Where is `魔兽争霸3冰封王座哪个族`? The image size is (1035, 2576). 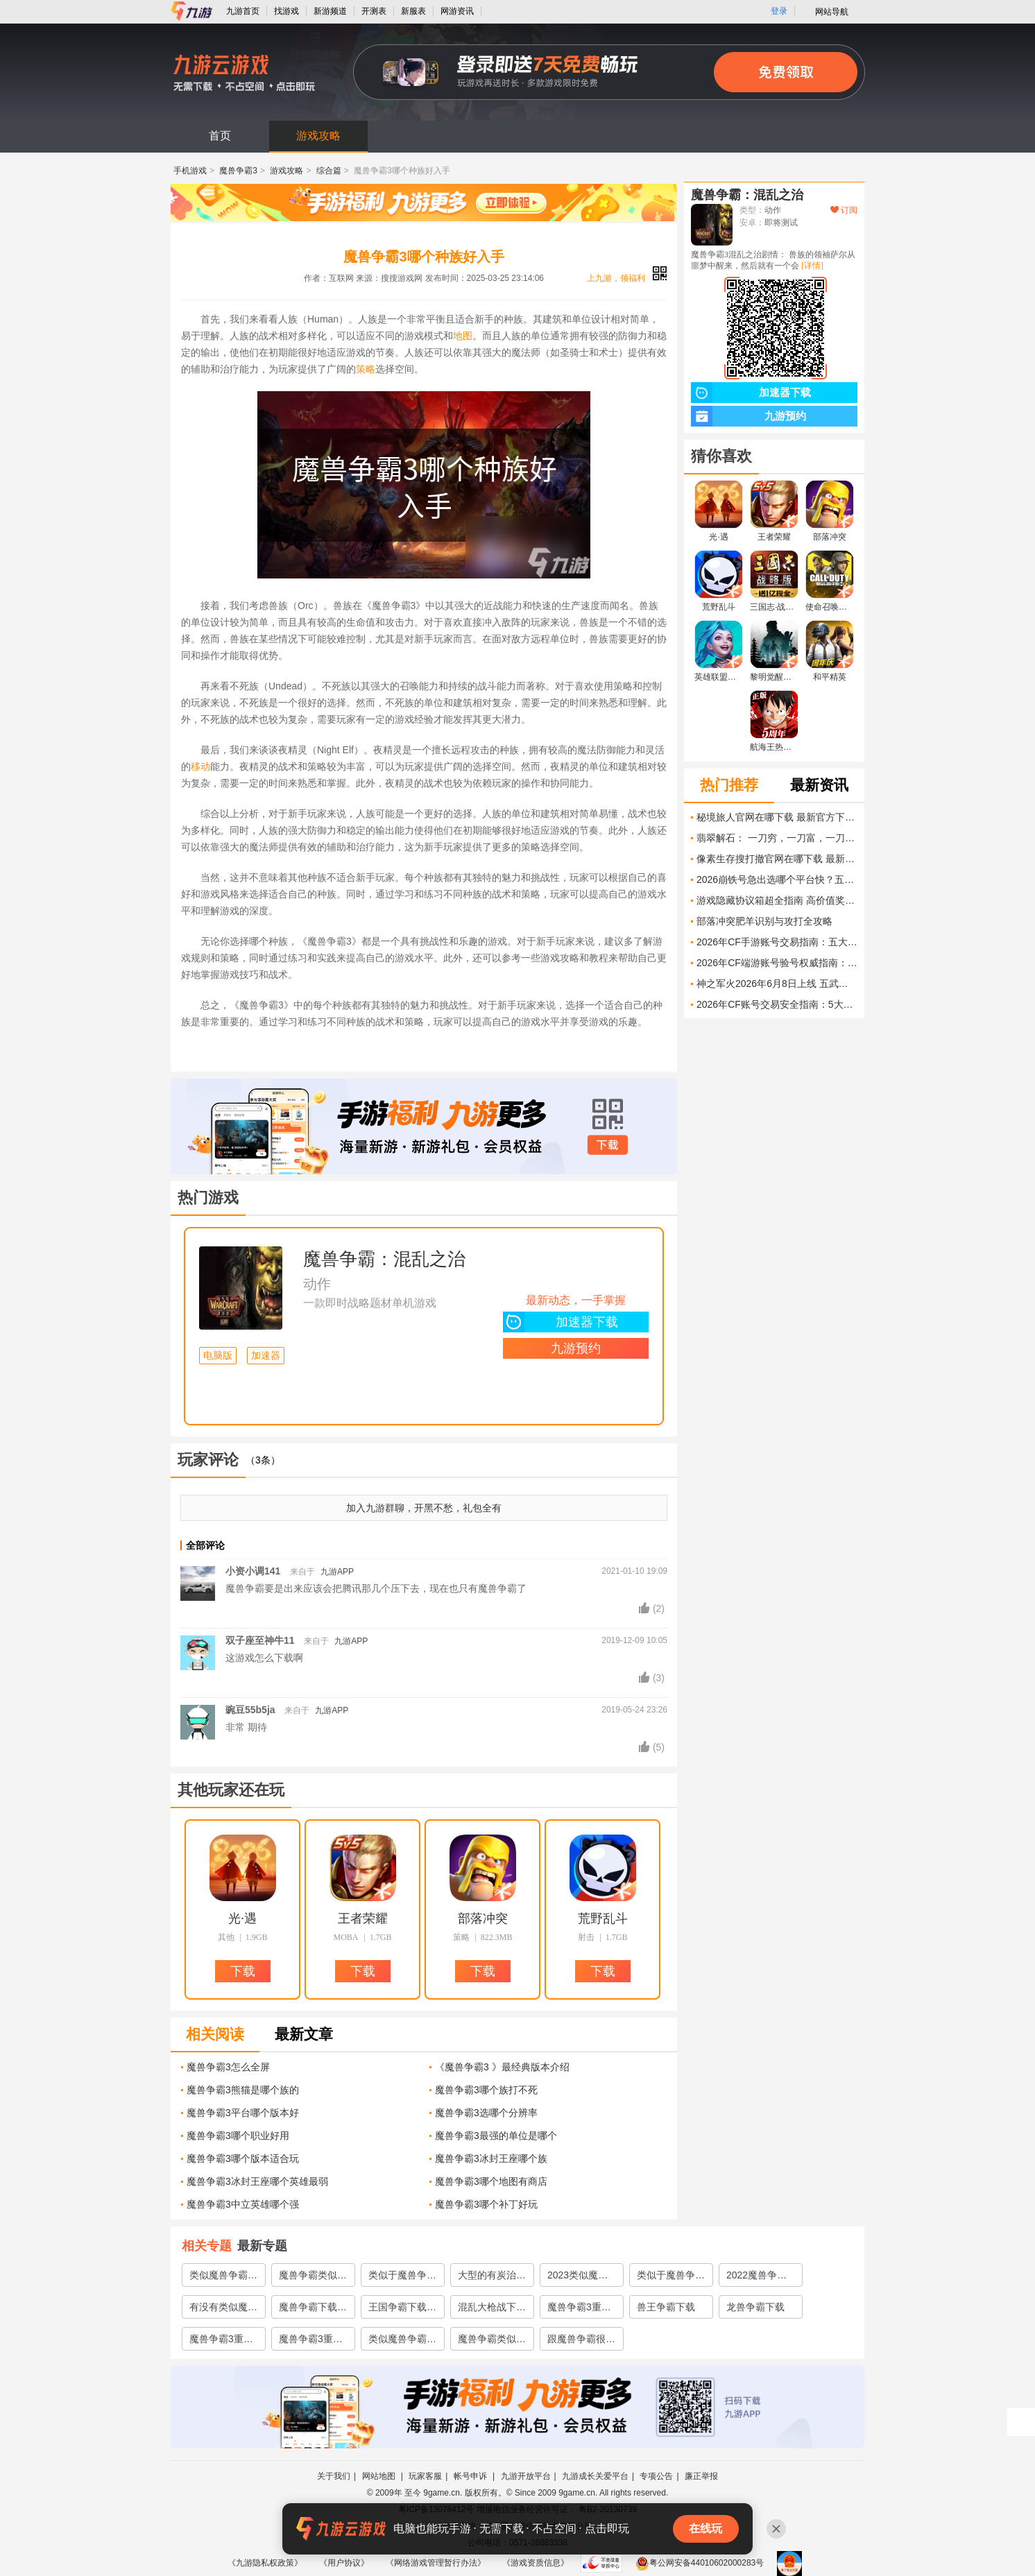 魔兽争霸3冰封王座哪个族 is located at coordinates (491, 2158).